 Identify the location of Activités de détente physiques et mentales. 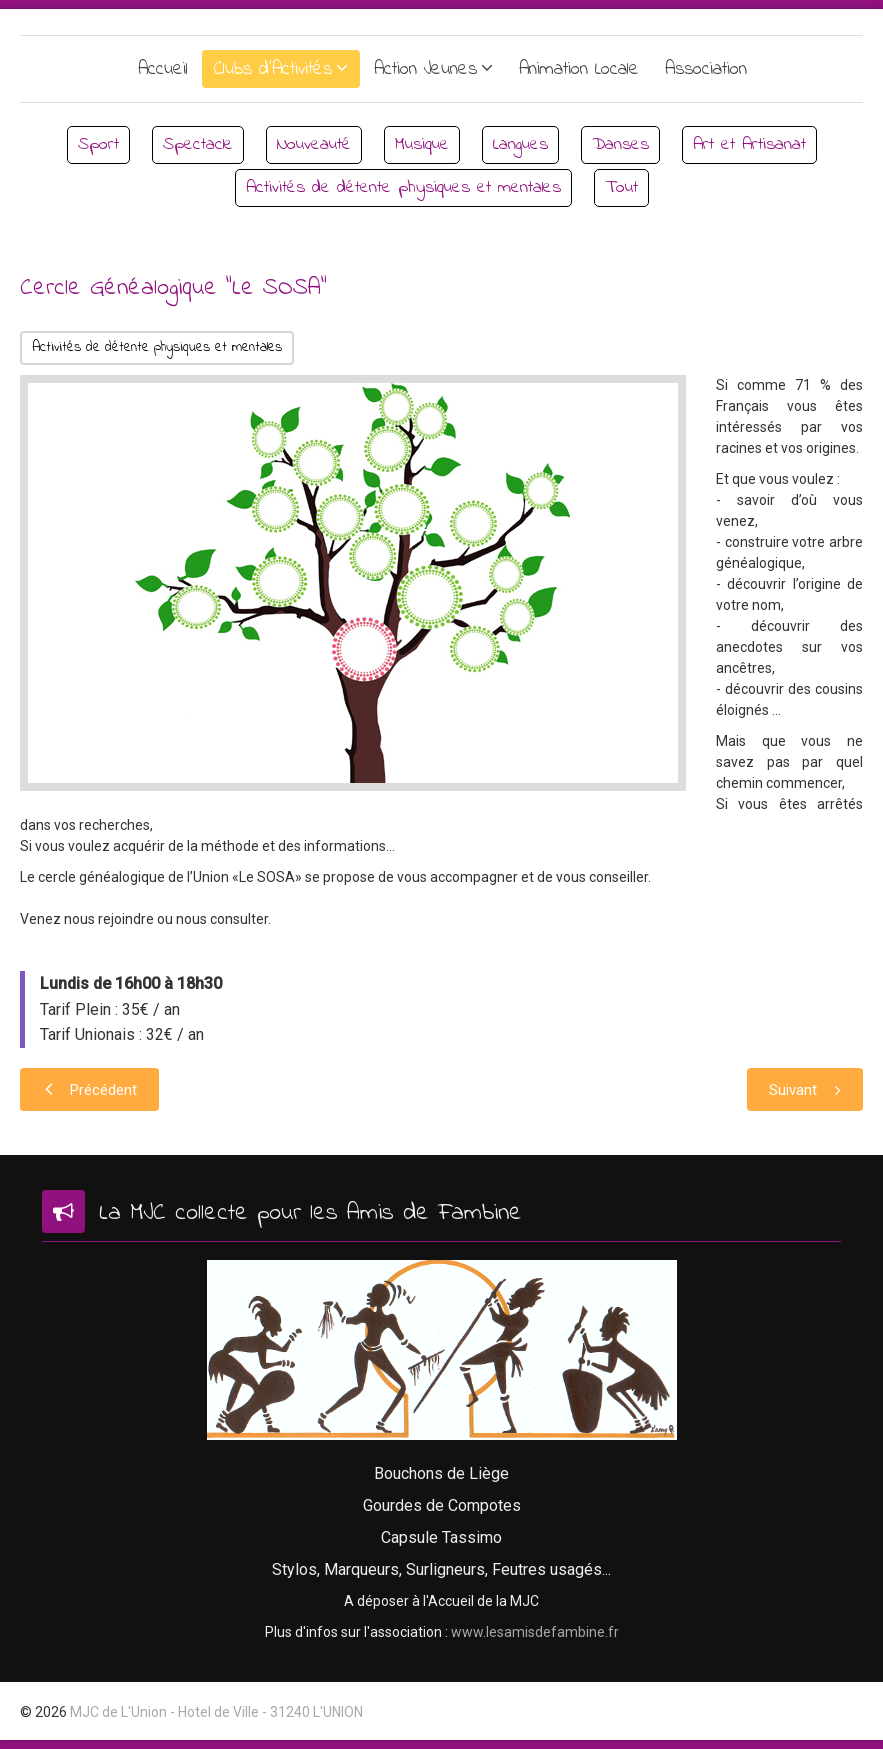
(403, 188).